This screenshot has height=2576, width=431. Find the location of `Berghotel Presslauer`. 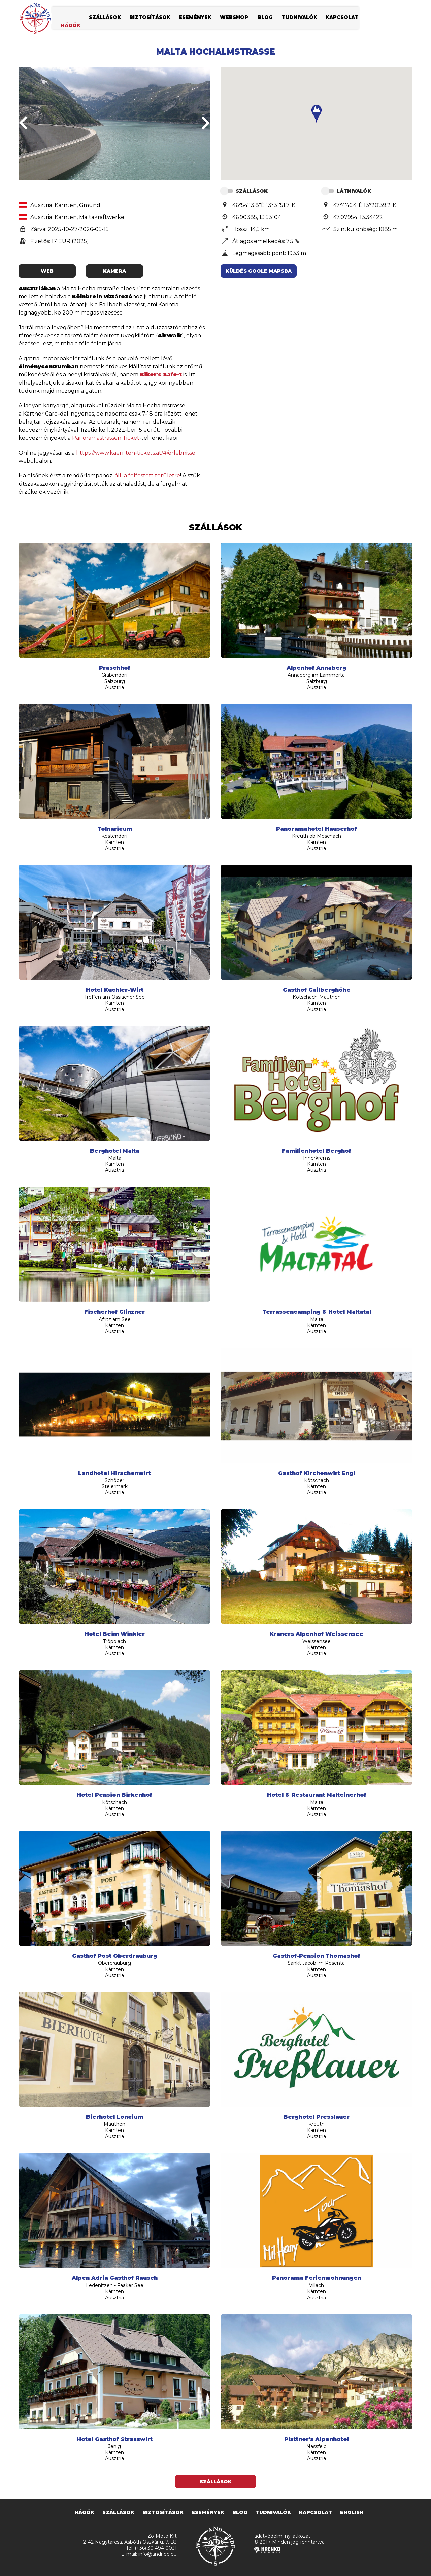

Berghotel Presslauer is located at coordinates (317, 2117).